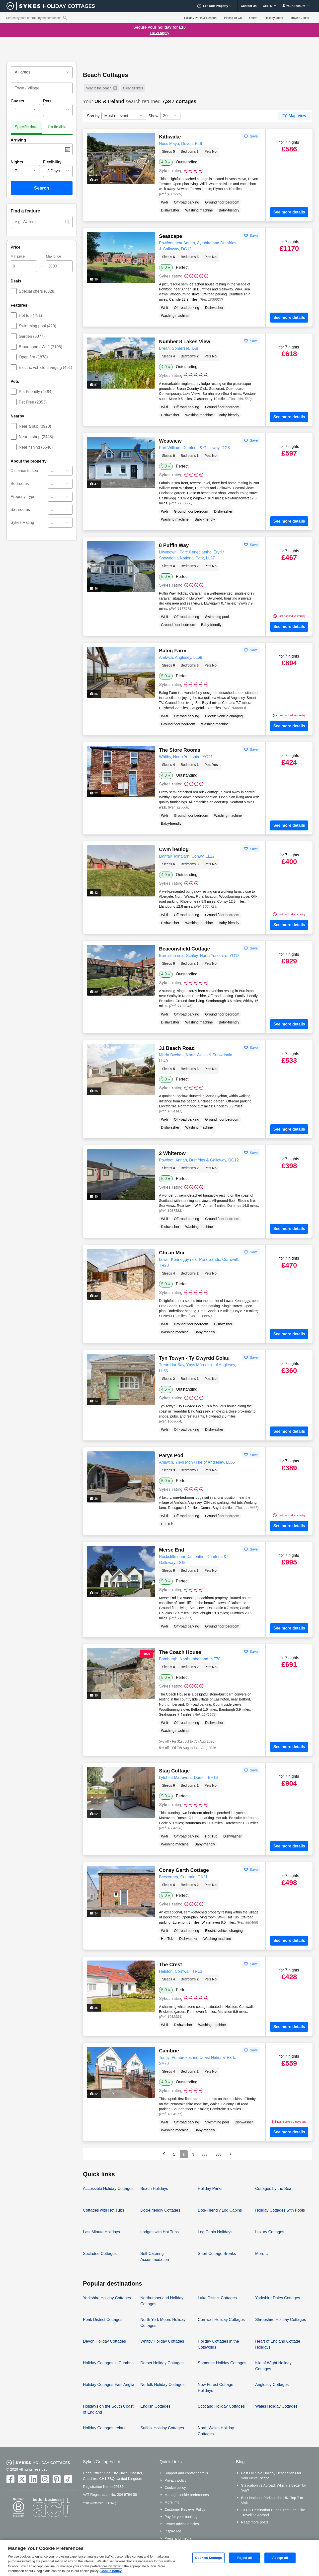  What do you see at coordinates (17, 162) in the screenshot?
I see `Nights` at bounding box center [17, 162].